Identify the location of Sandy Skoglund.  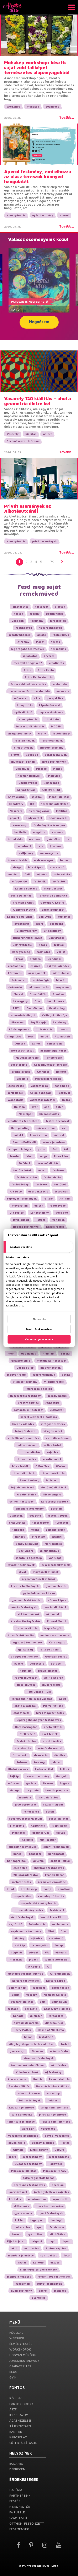
(27, 1543).